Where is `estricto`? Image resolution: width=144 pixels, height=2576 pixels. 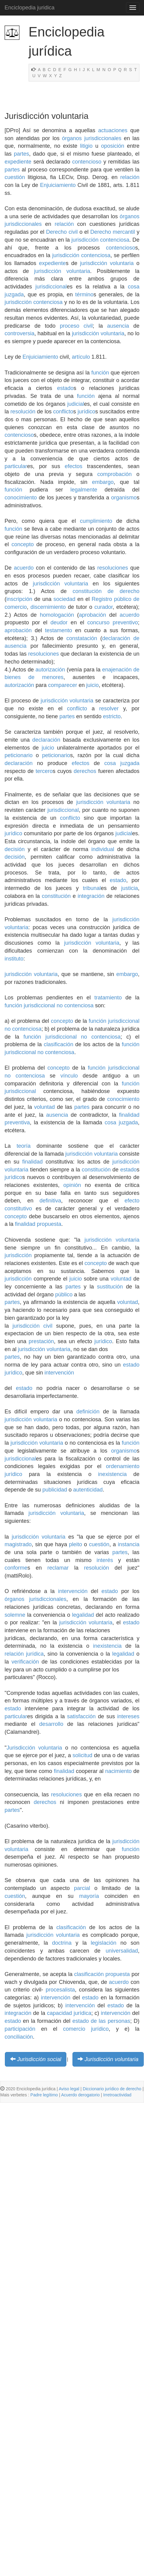
estricto is located at coordinates (112, 716).